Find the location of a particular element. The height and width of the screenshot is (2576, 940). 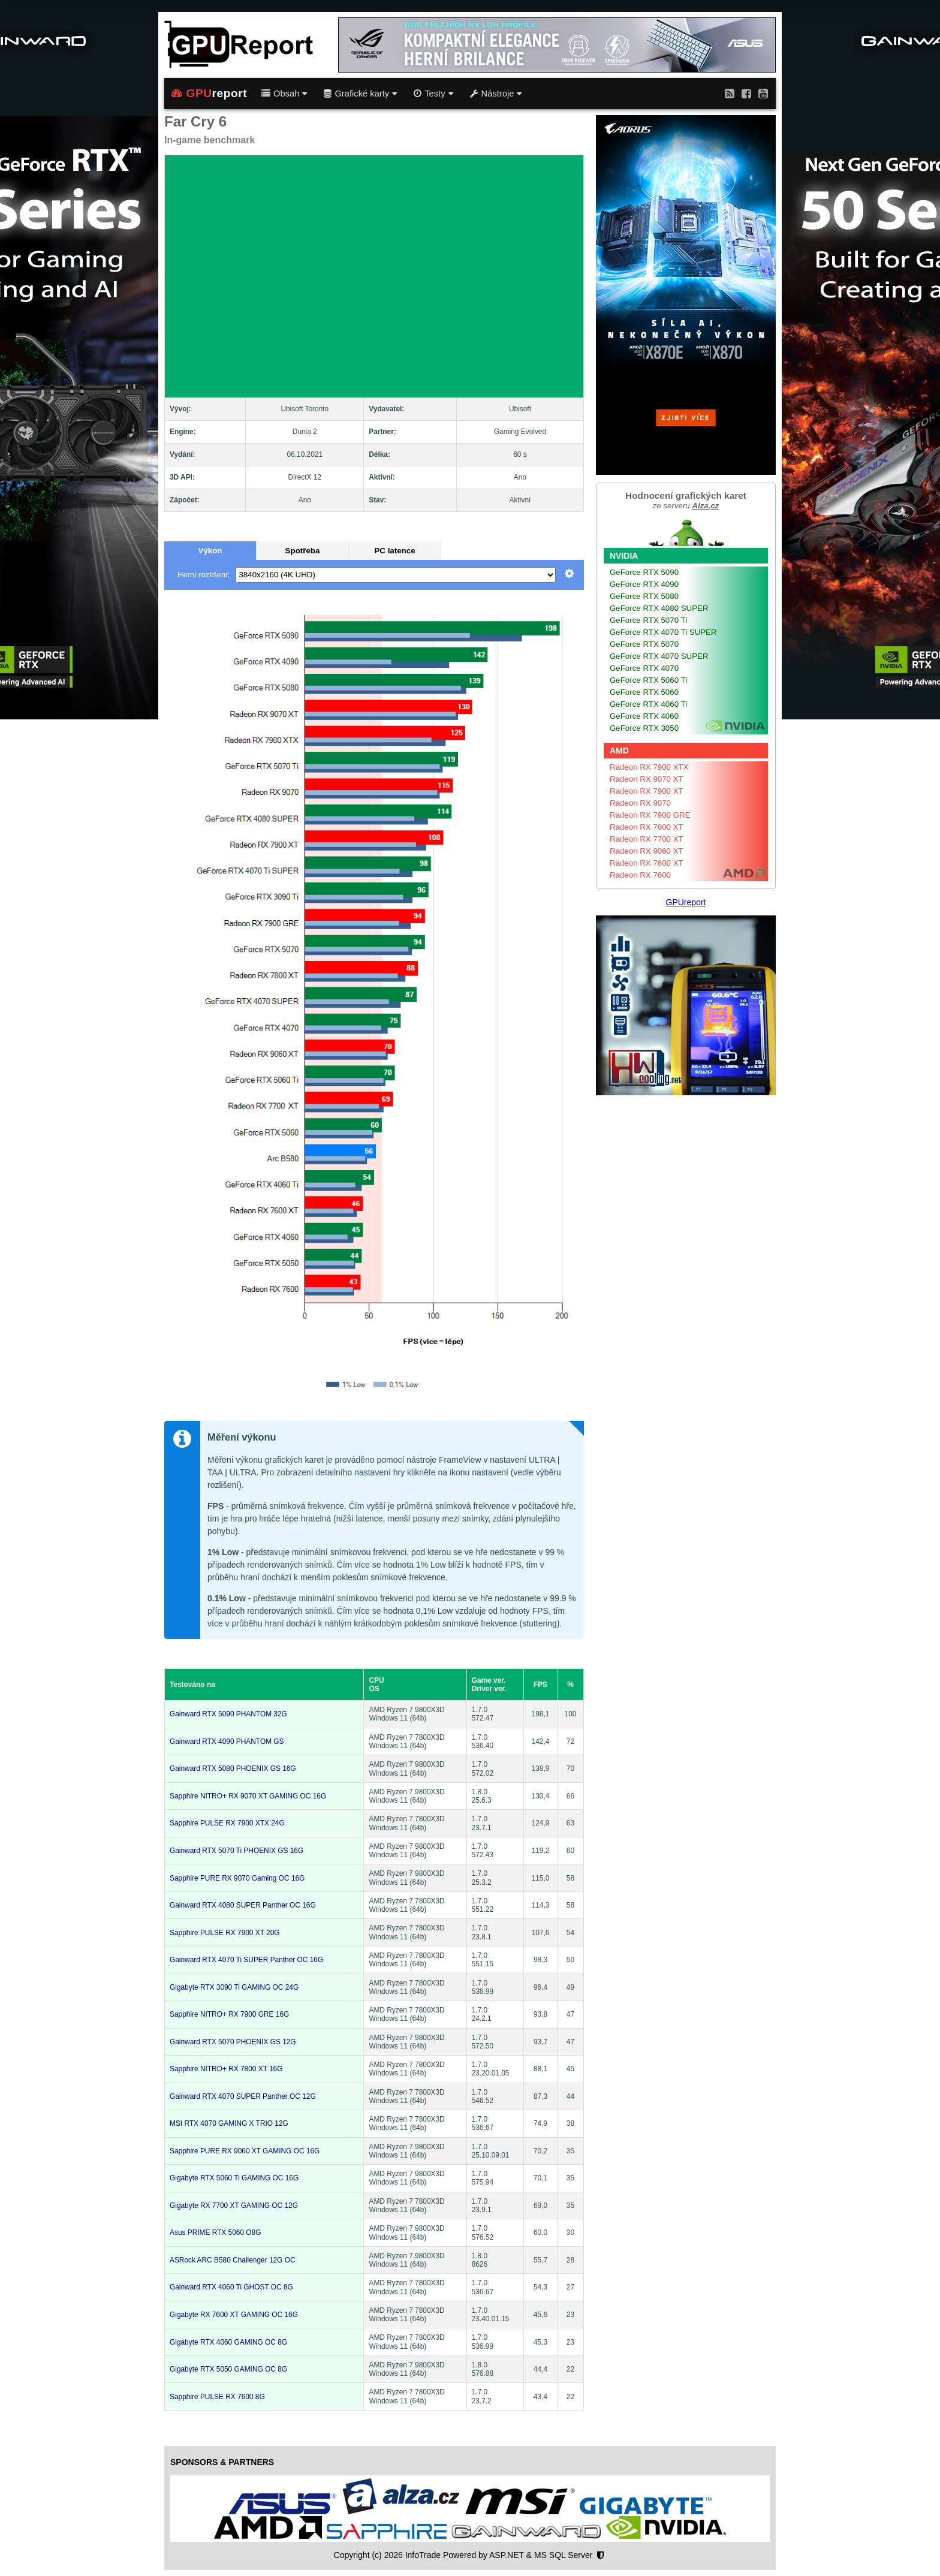

Radeon RX 9070 XT is located at coordinates (646, 779).